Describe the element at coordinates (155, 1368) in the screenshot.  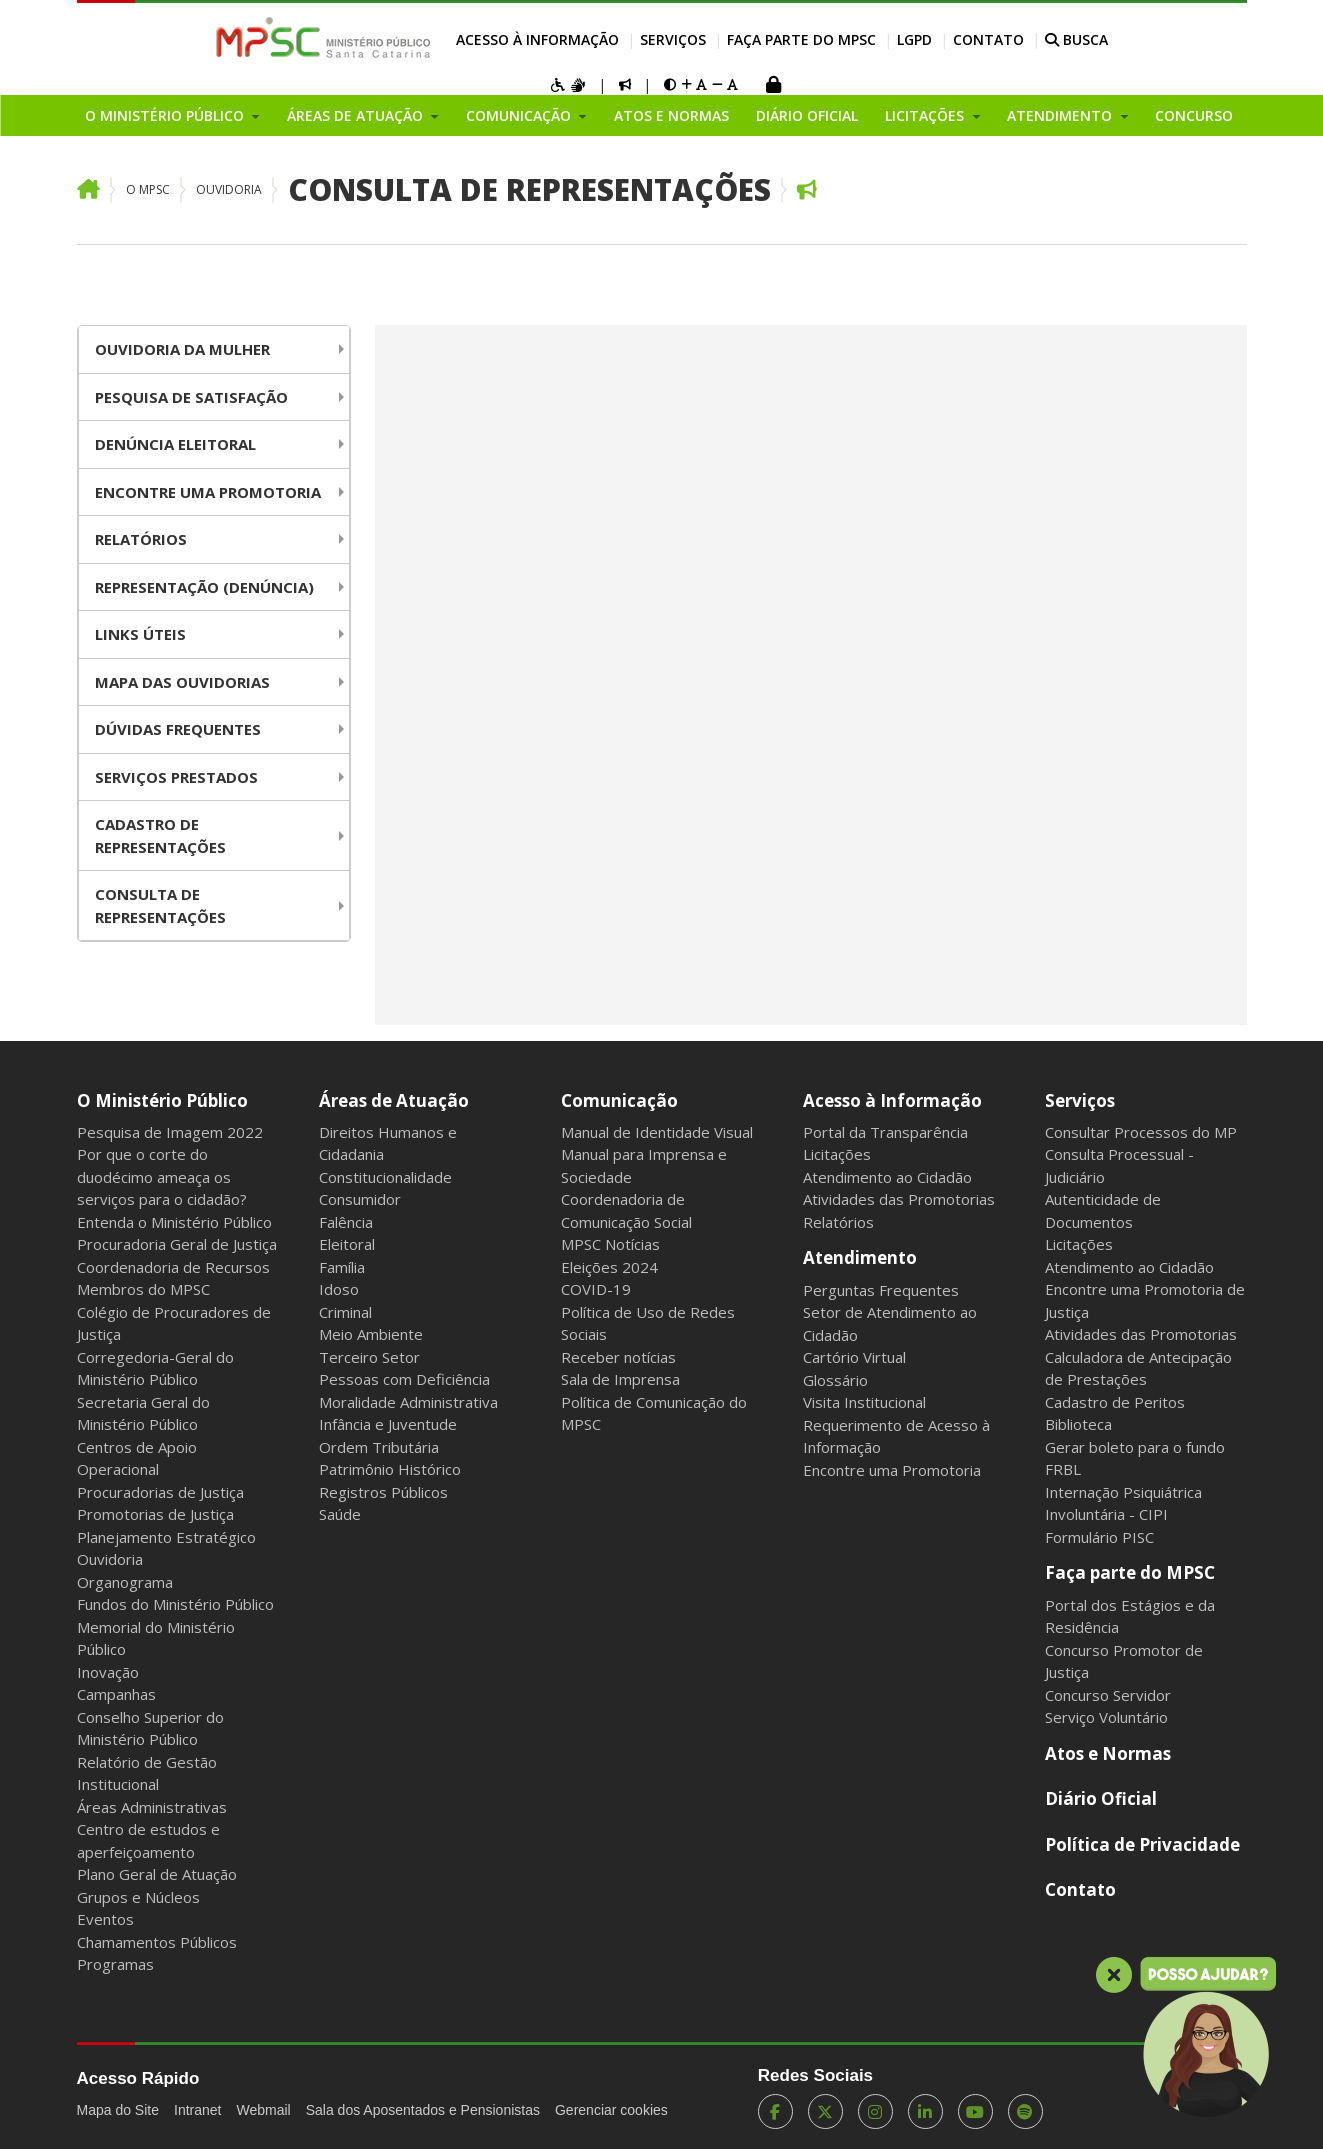
I see `Corregedoria-Geral do Ministério Público` at that location.